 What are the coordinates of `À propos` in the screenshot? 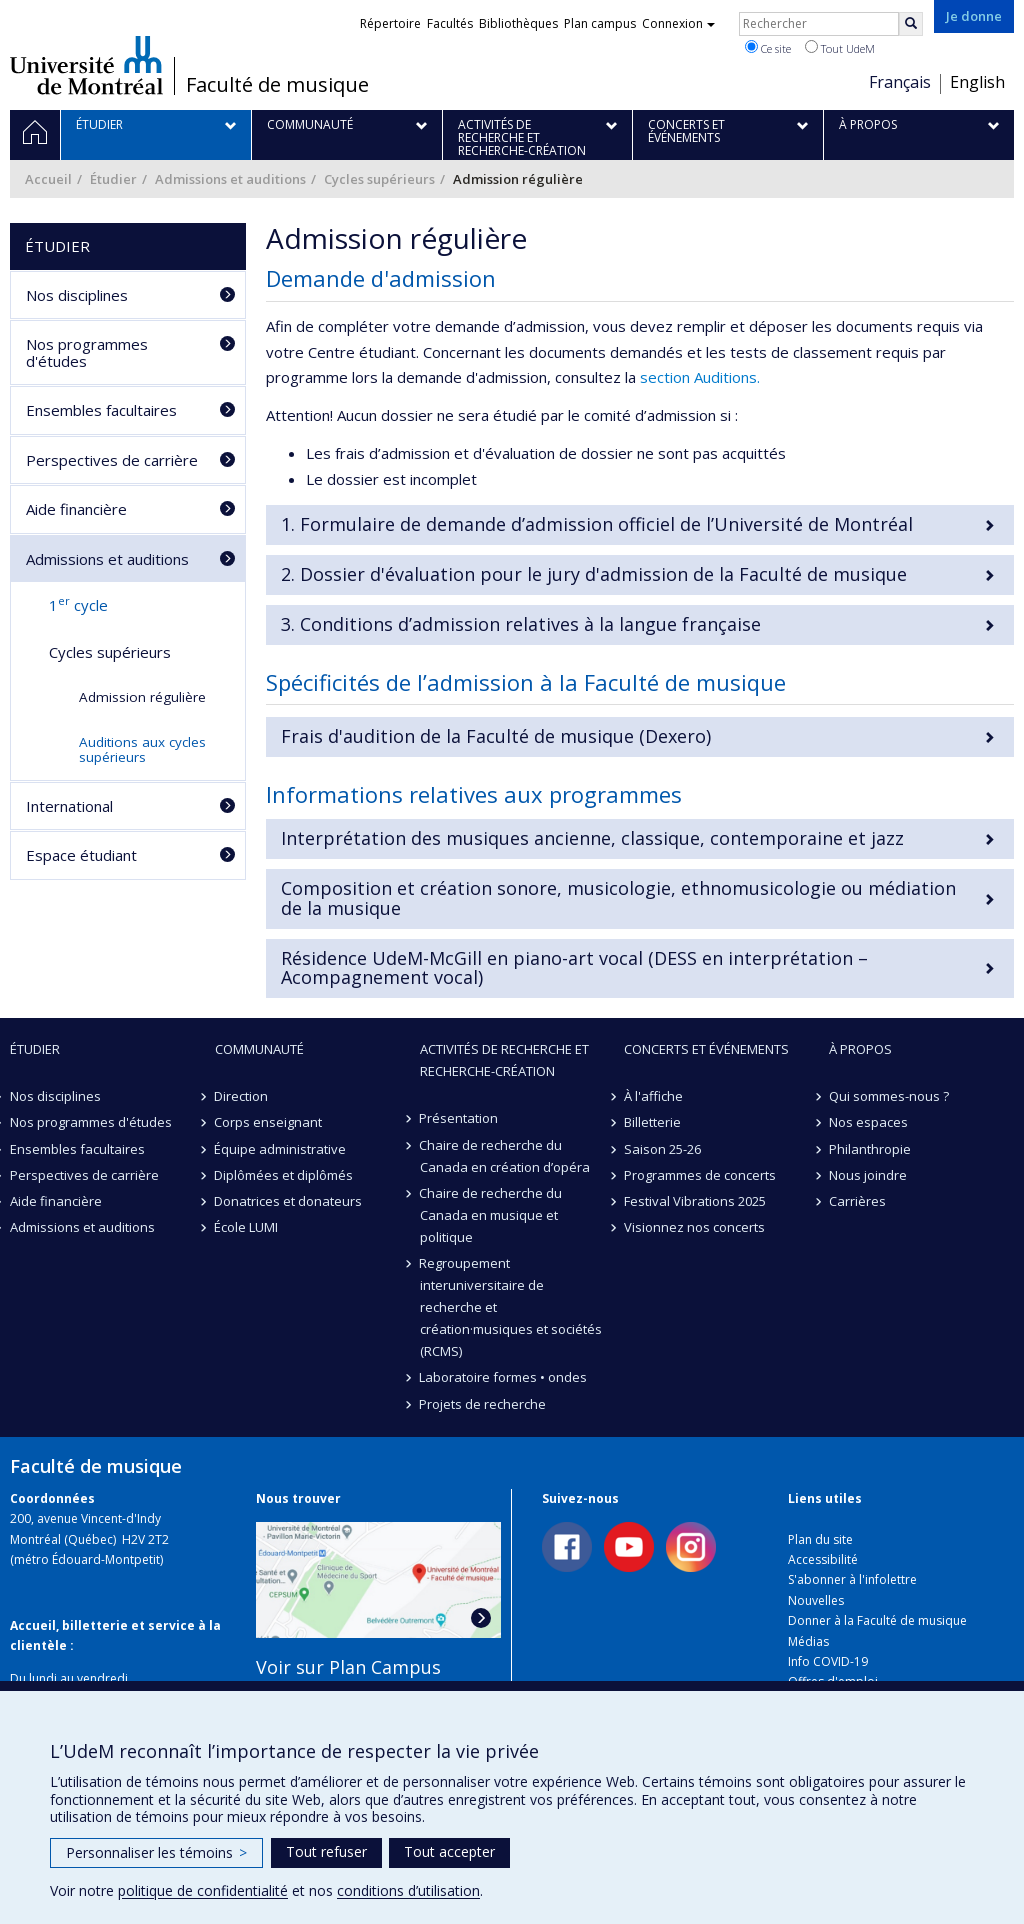 It's located at (860, 1049).